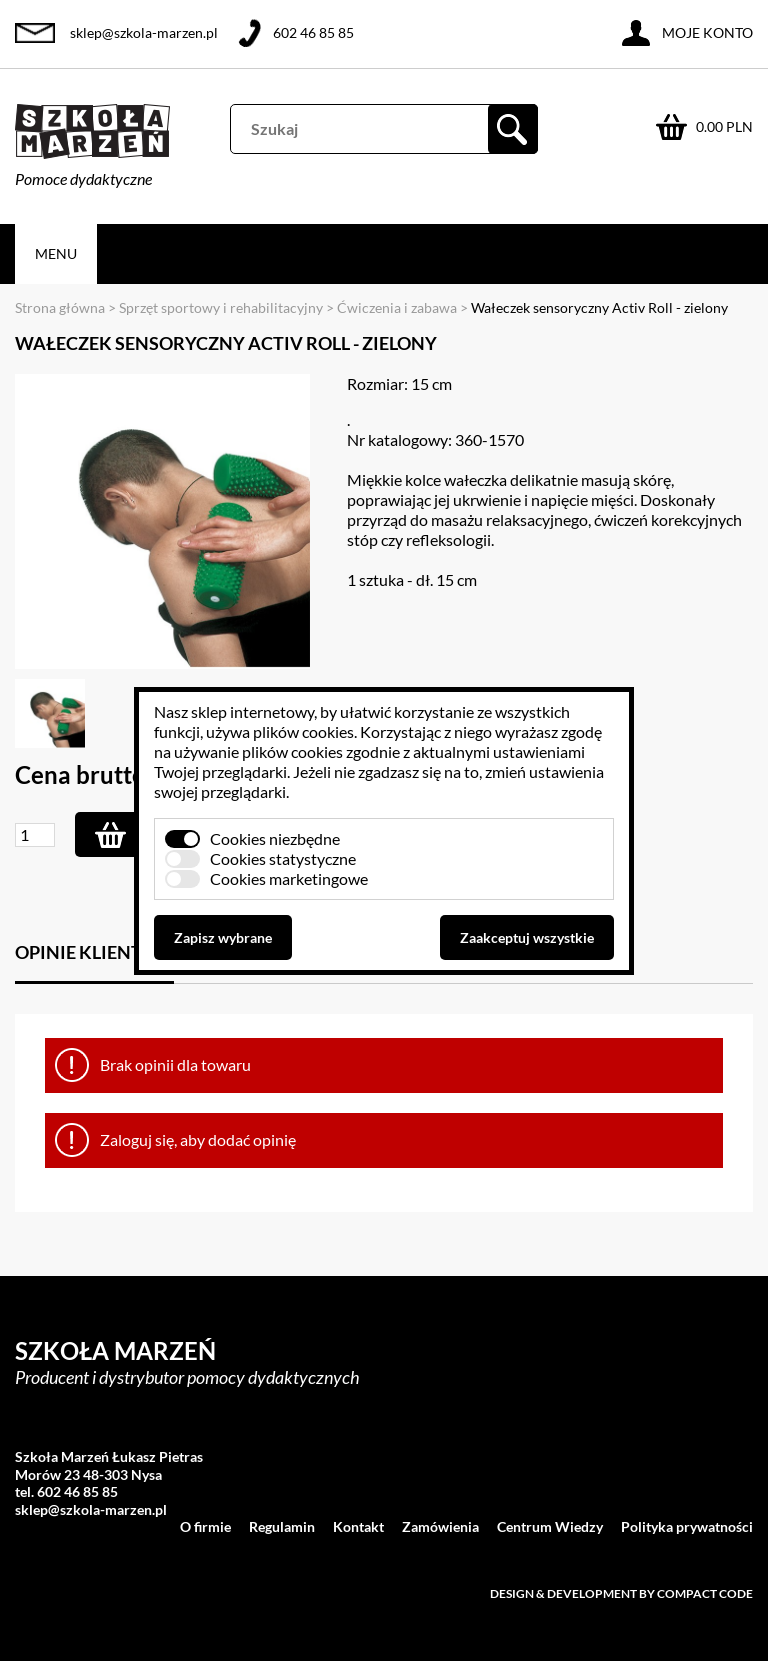 The width and height of the screenshot is (768, 1661). I want to click on Polityka prywatności, so click(687, 1526).